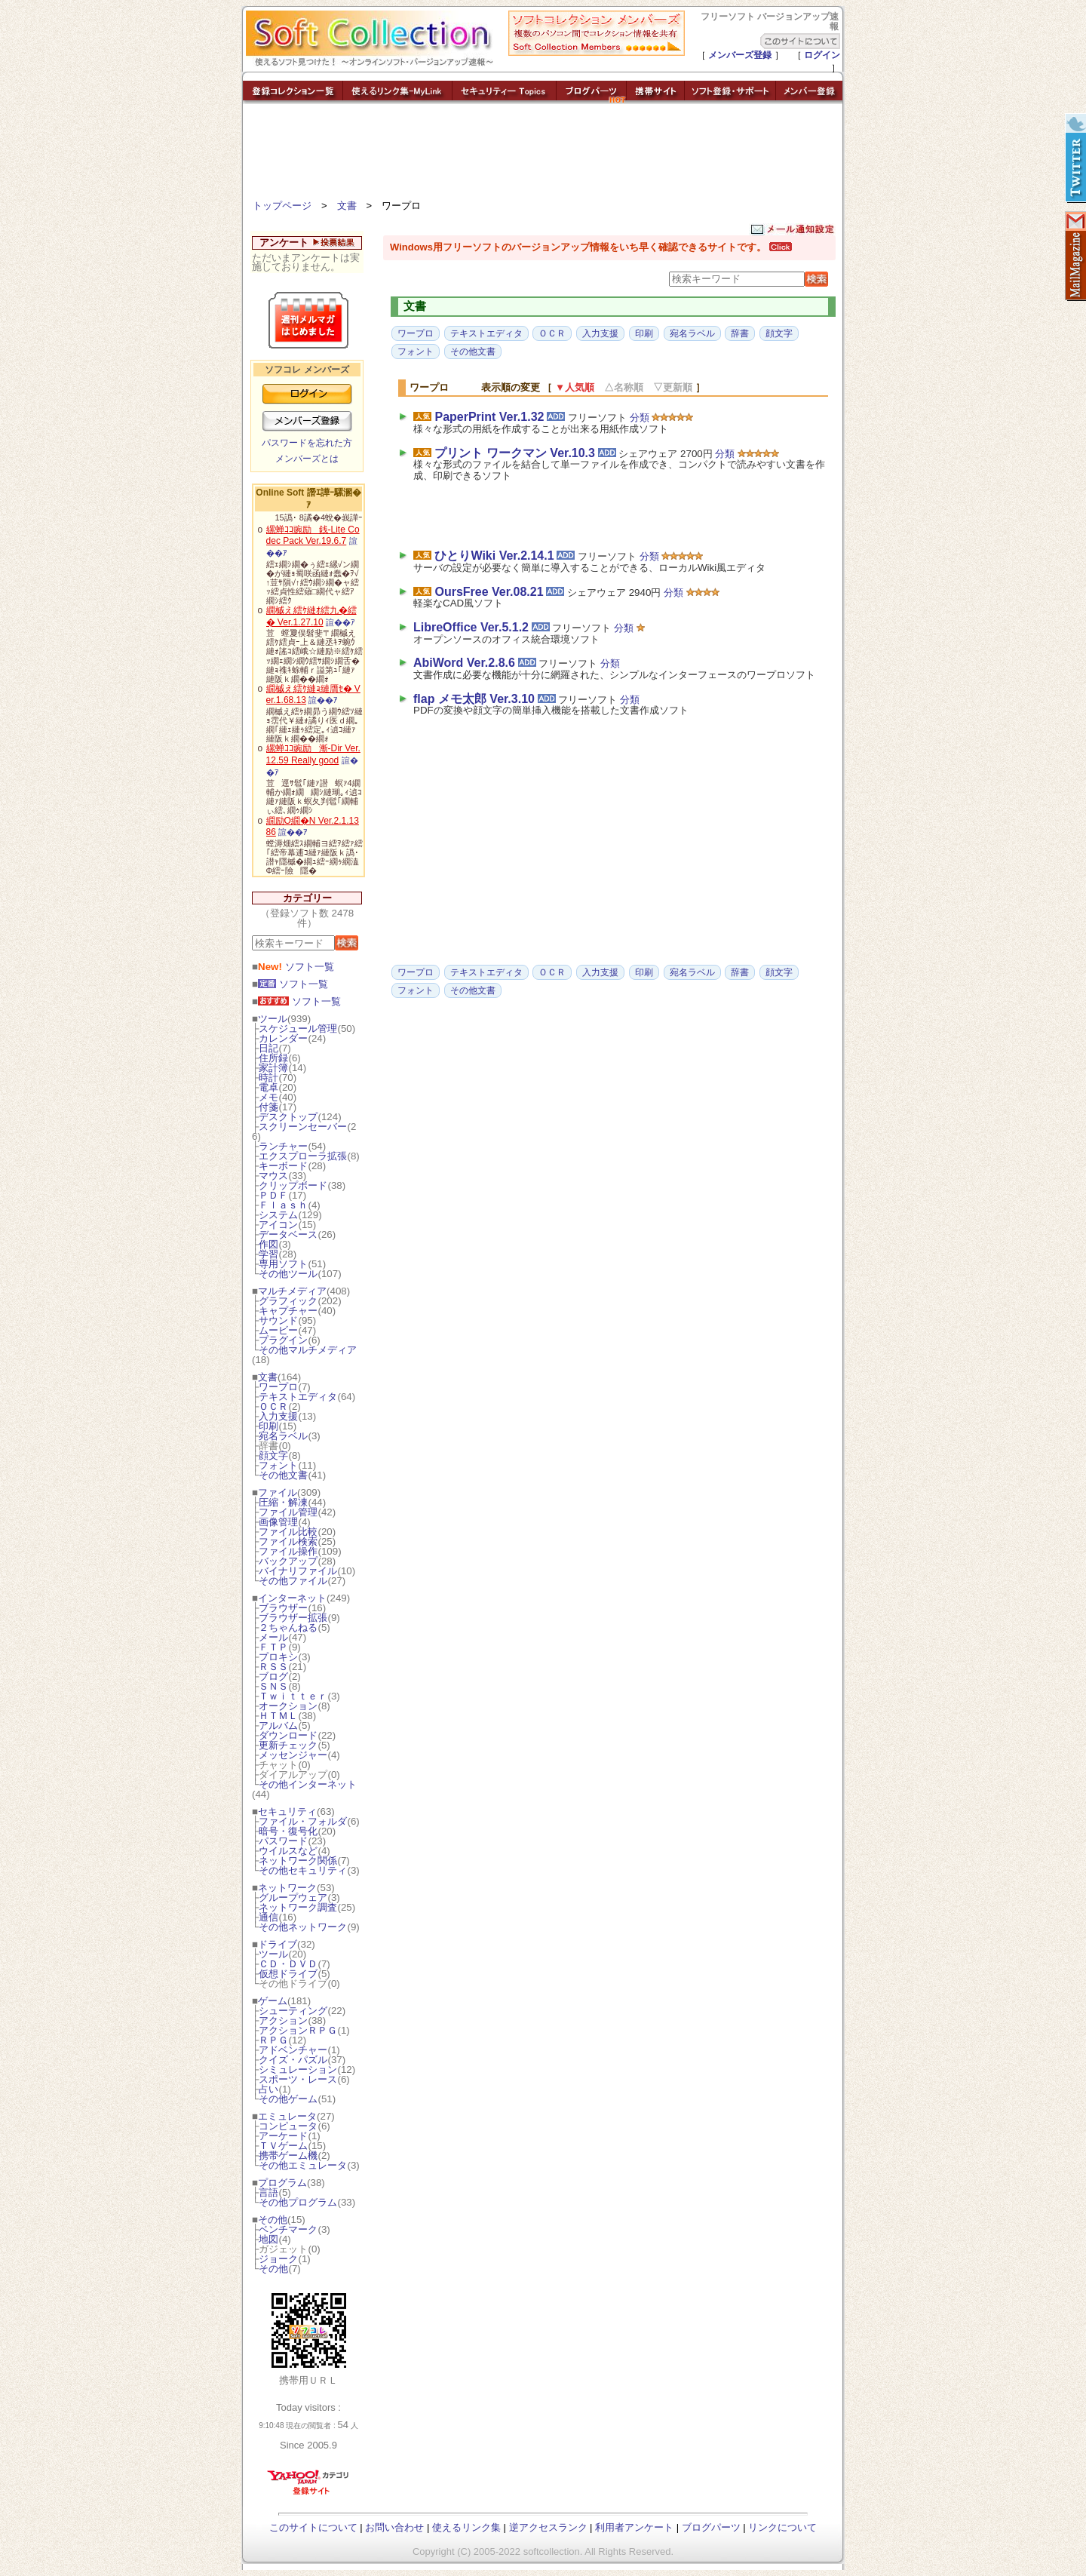 Image resolution: width=1086 pixels, height=2576 pixels. I want to click on ゲーム, so click(272, 2000).